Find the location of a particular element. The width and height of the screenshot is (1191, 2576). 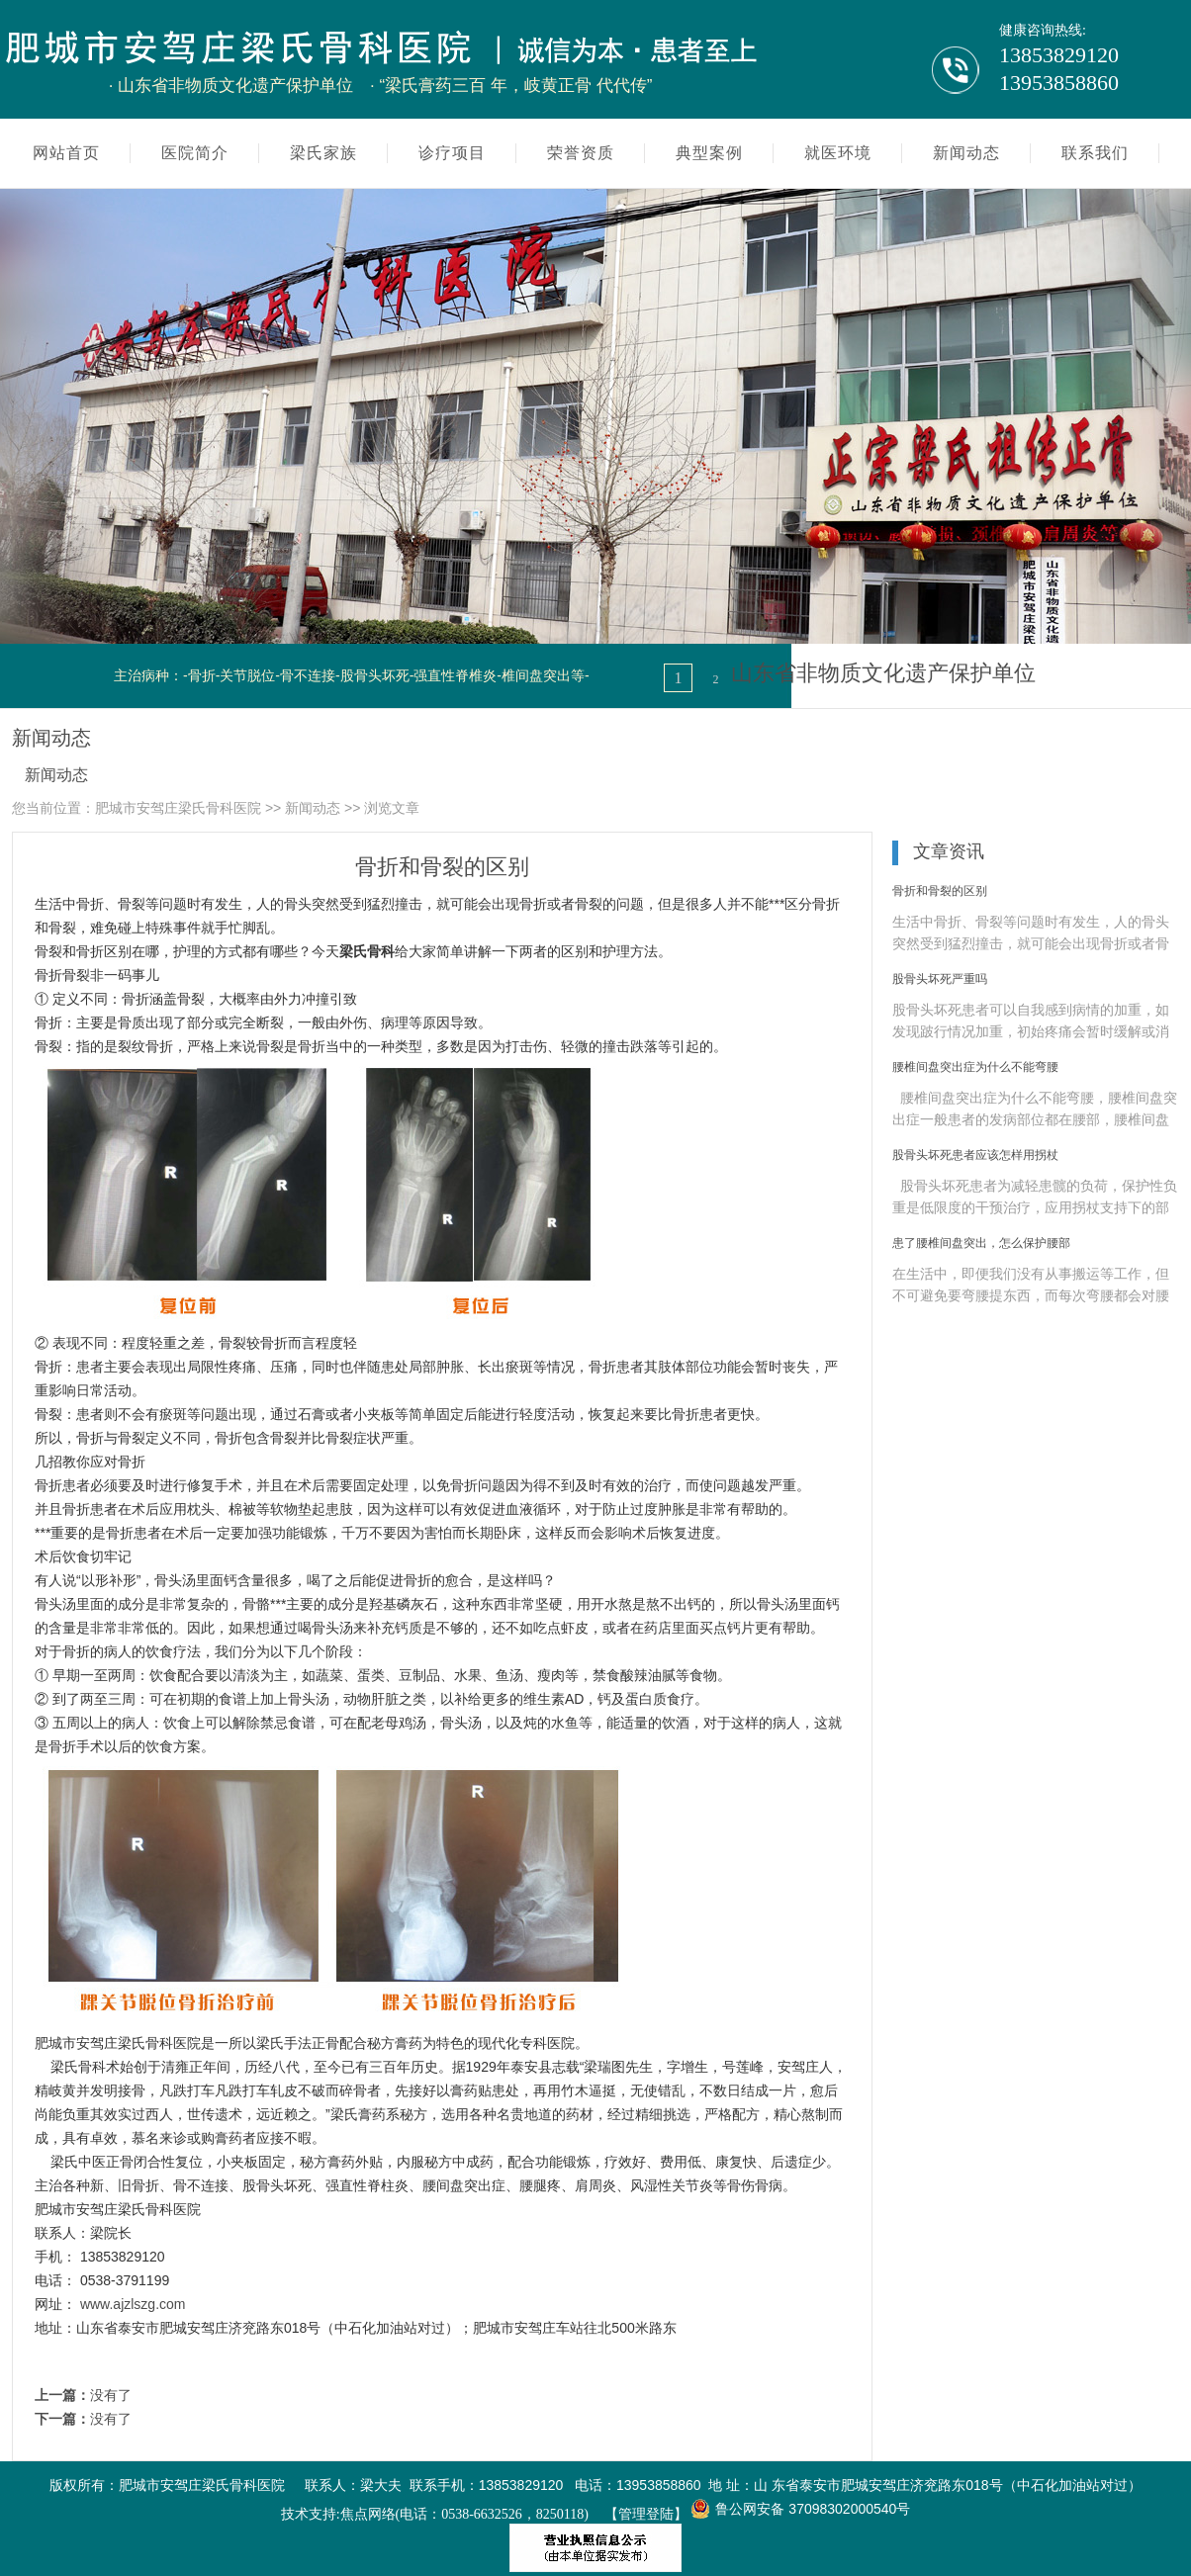

【管理登陆】 is located at coordinates (645, 2514).